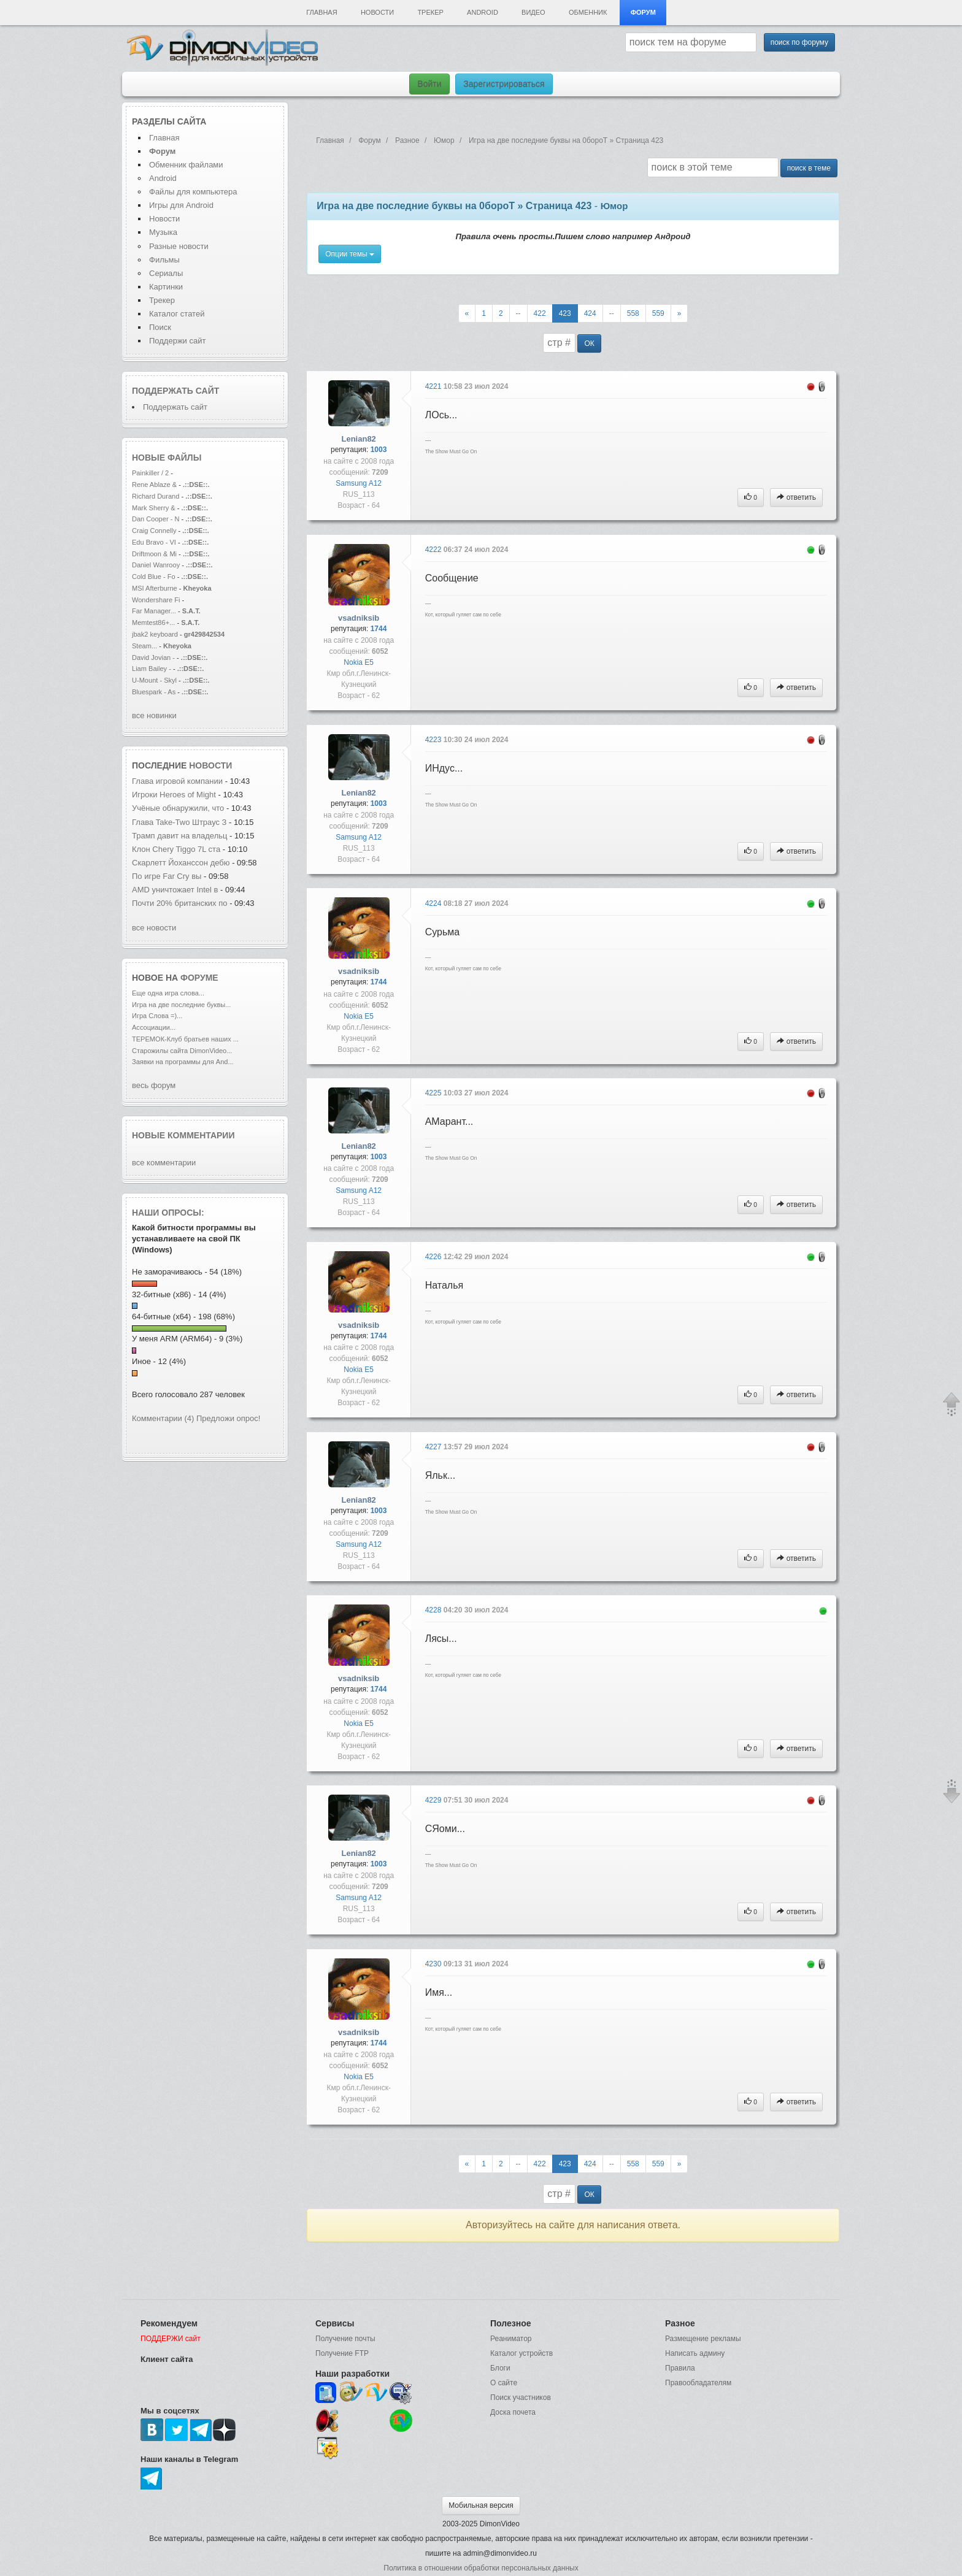 This screenshot has height=2576, width=962. I want to click on По игре Far Cry вы, so click(166, 876).